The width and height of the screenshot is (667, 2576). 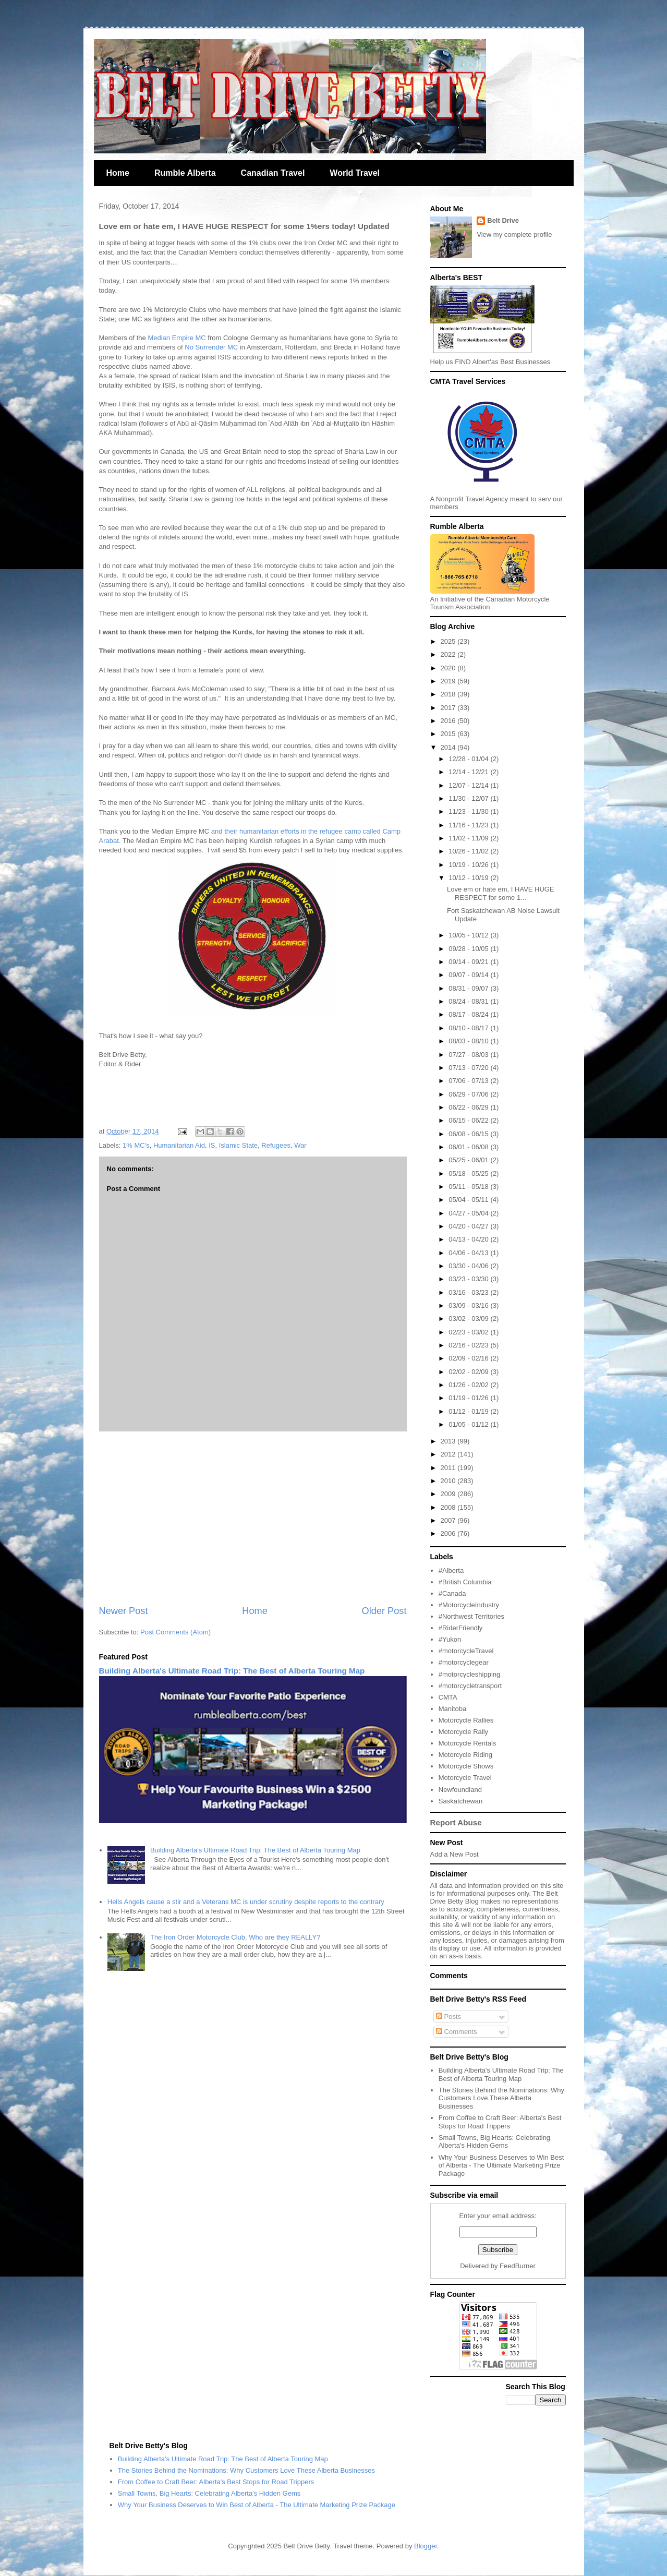 What do you see at coordinates (469, 1001) in the screenshot?
I see `08/24 - 08/31` at bounding box center [469, 1001].